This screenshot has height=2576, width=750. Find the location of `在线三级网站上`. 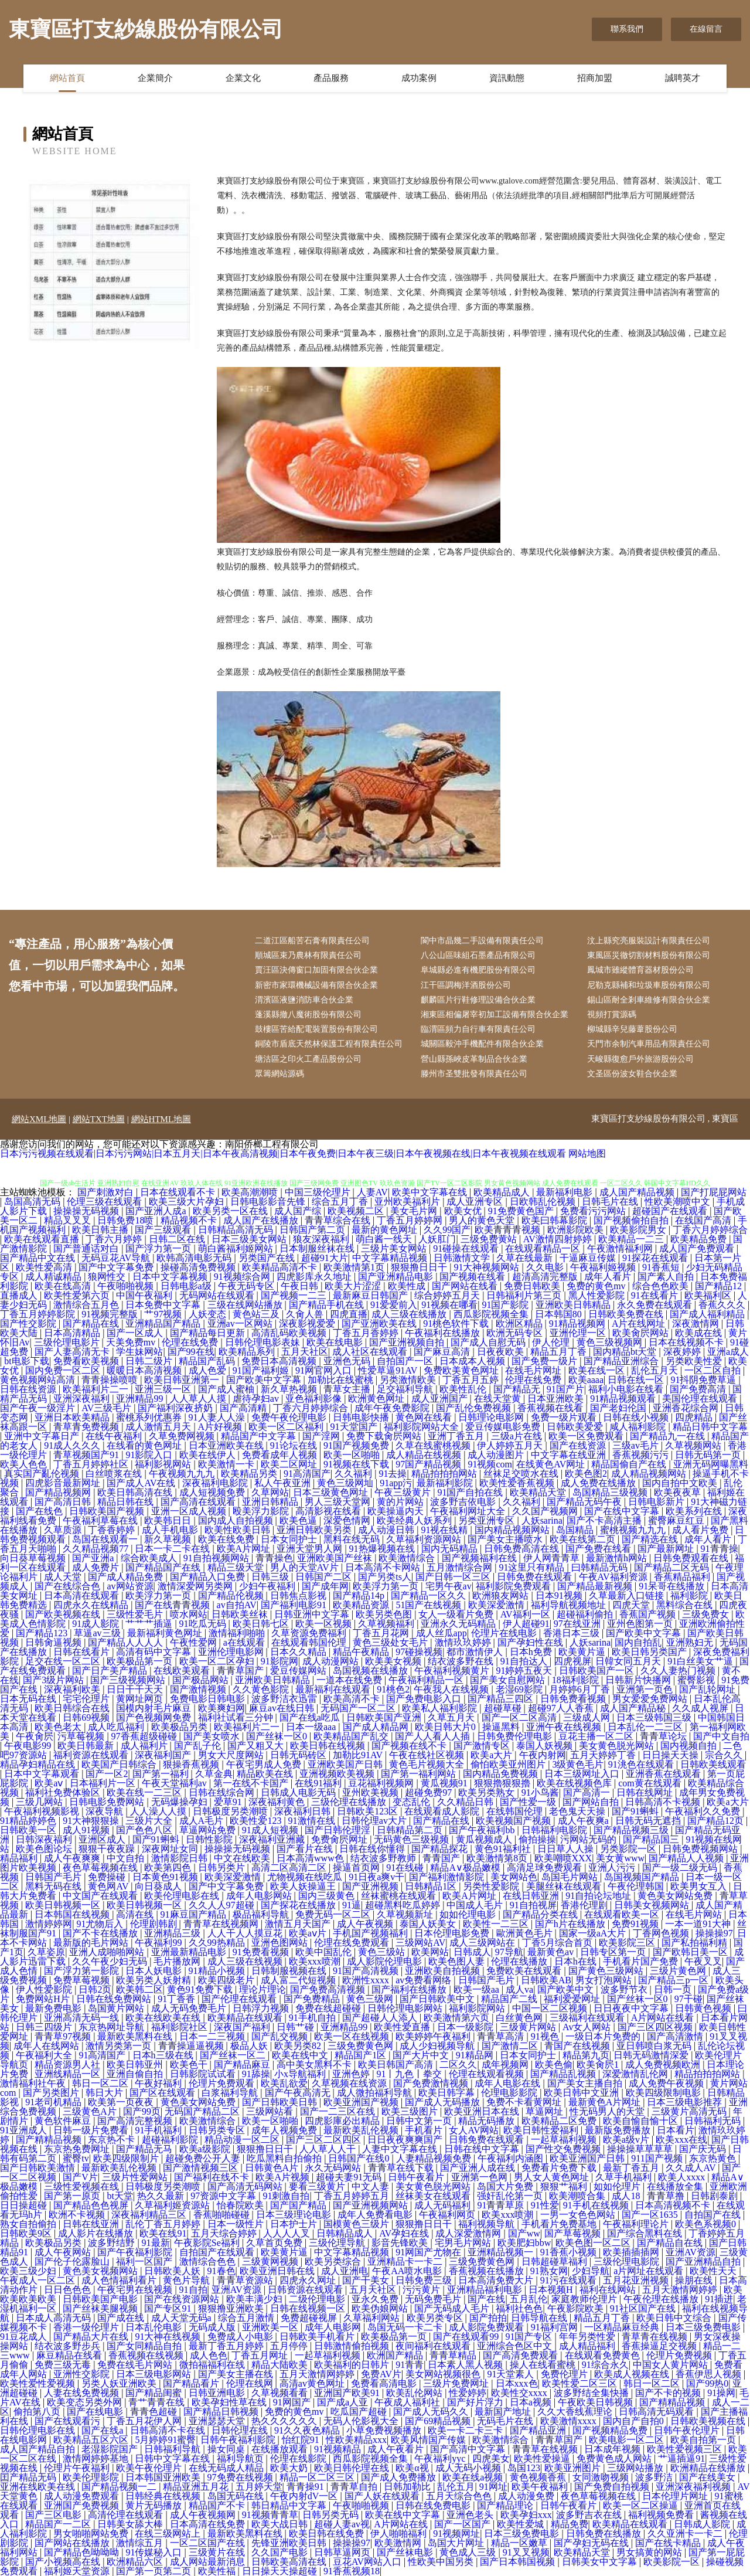

在线三级网站上 is located at coordinates (169, 2533).